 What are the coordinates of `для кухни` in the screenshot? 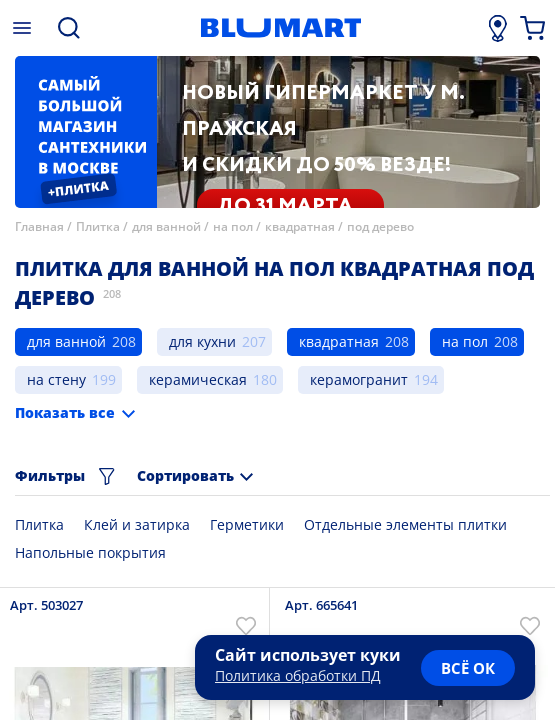 It's located at (202, 341).